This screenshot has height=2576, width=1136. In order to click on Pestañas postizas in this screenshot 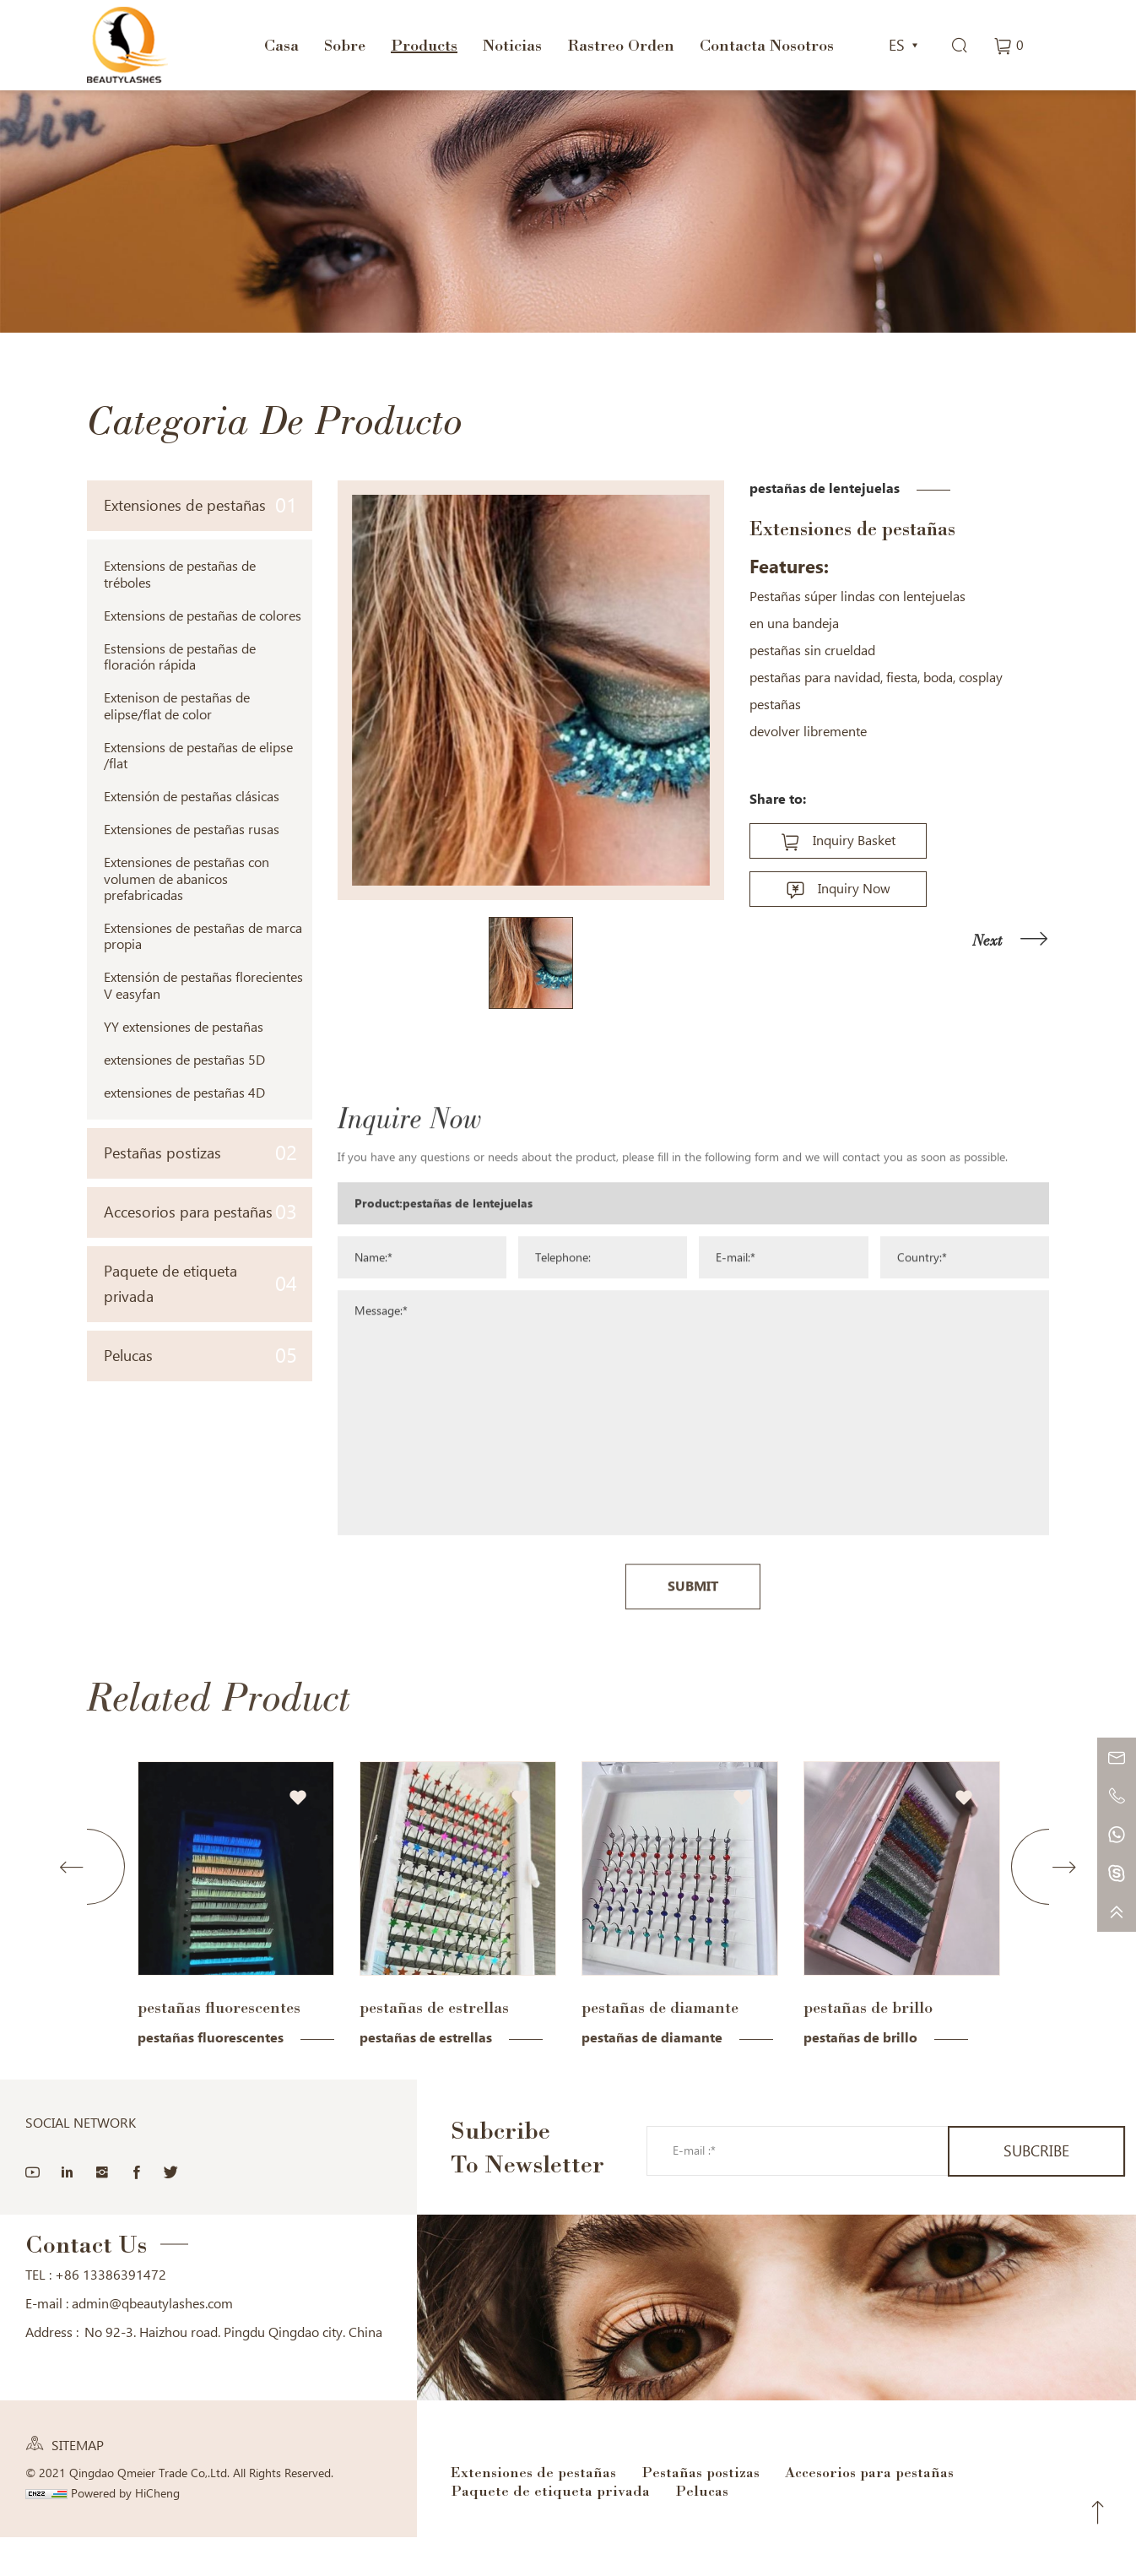, I will do `click(200, 1153)`.